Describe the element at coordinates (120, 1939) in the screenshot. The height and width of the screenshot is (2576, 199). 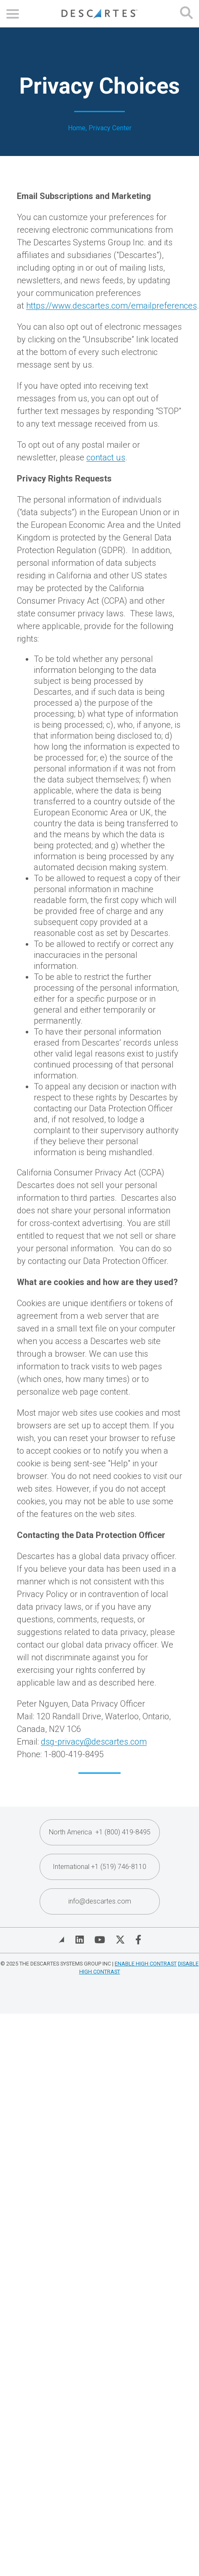
I see `[Visit Descartes on Twitter]` at that location.